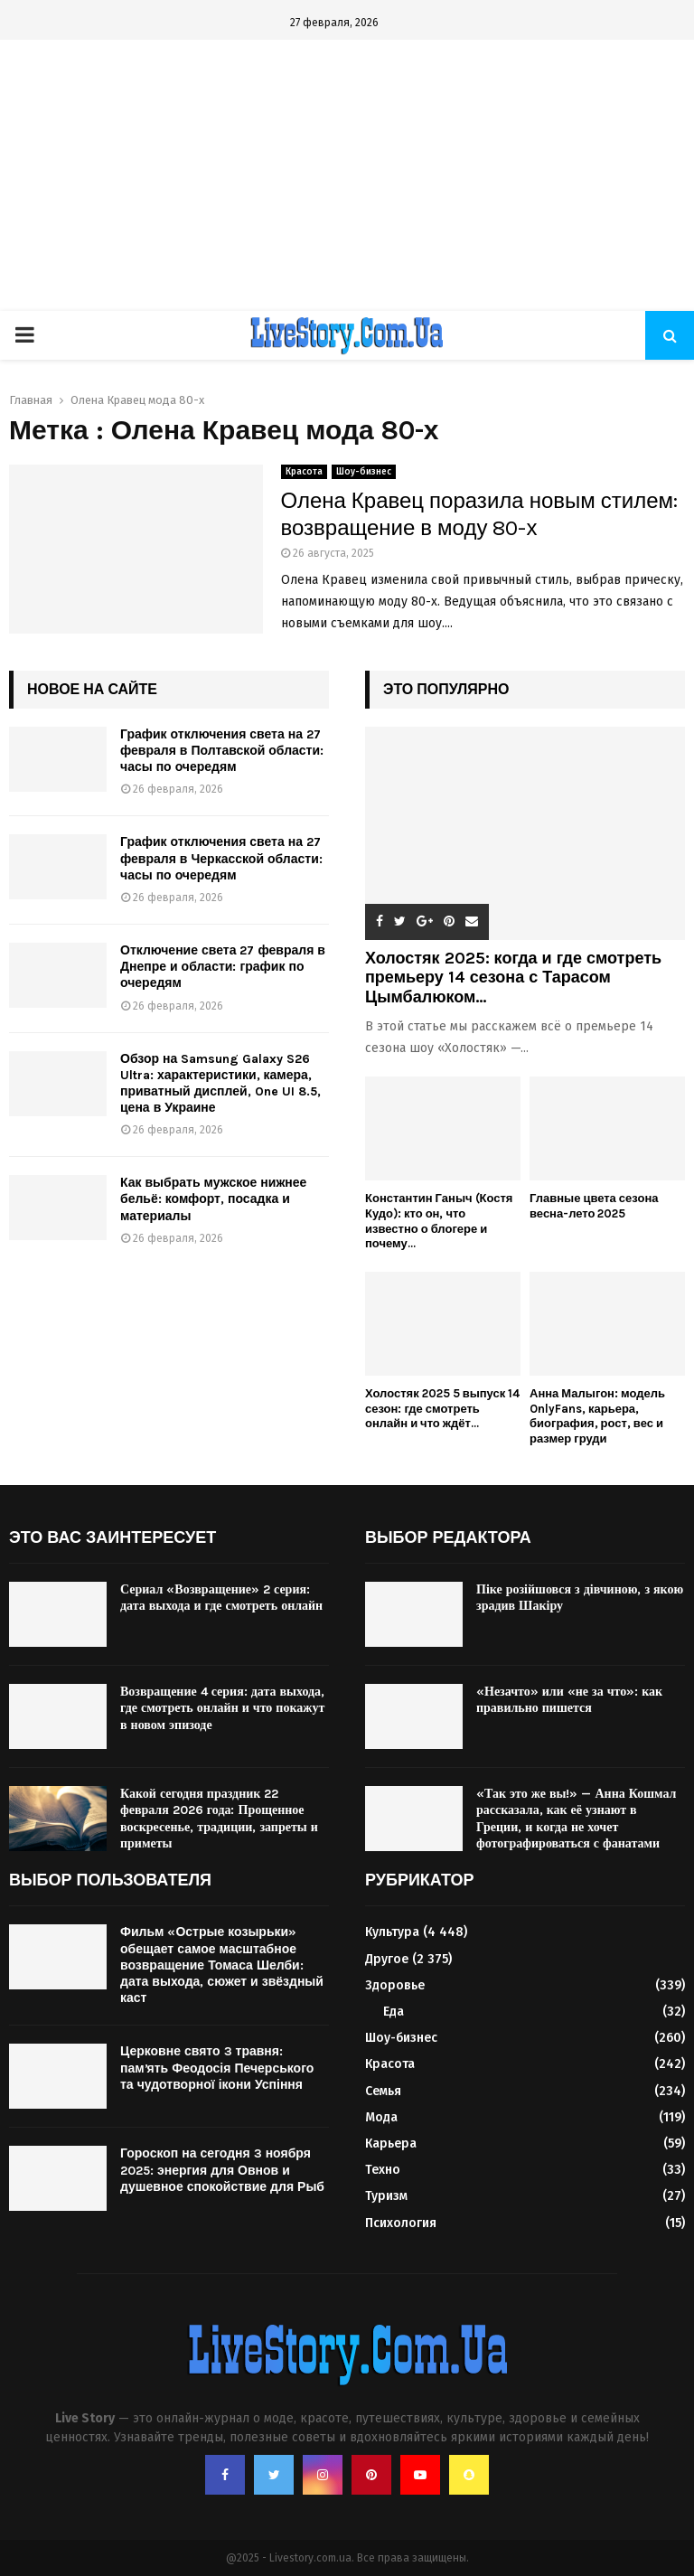  What do you see at coordinates (221, 1597) in the screenshot?
I see `Сериал «Возвращение» 2 серия: дата выхода и где смотреть онлайн` at bounding box center [221, 1597].